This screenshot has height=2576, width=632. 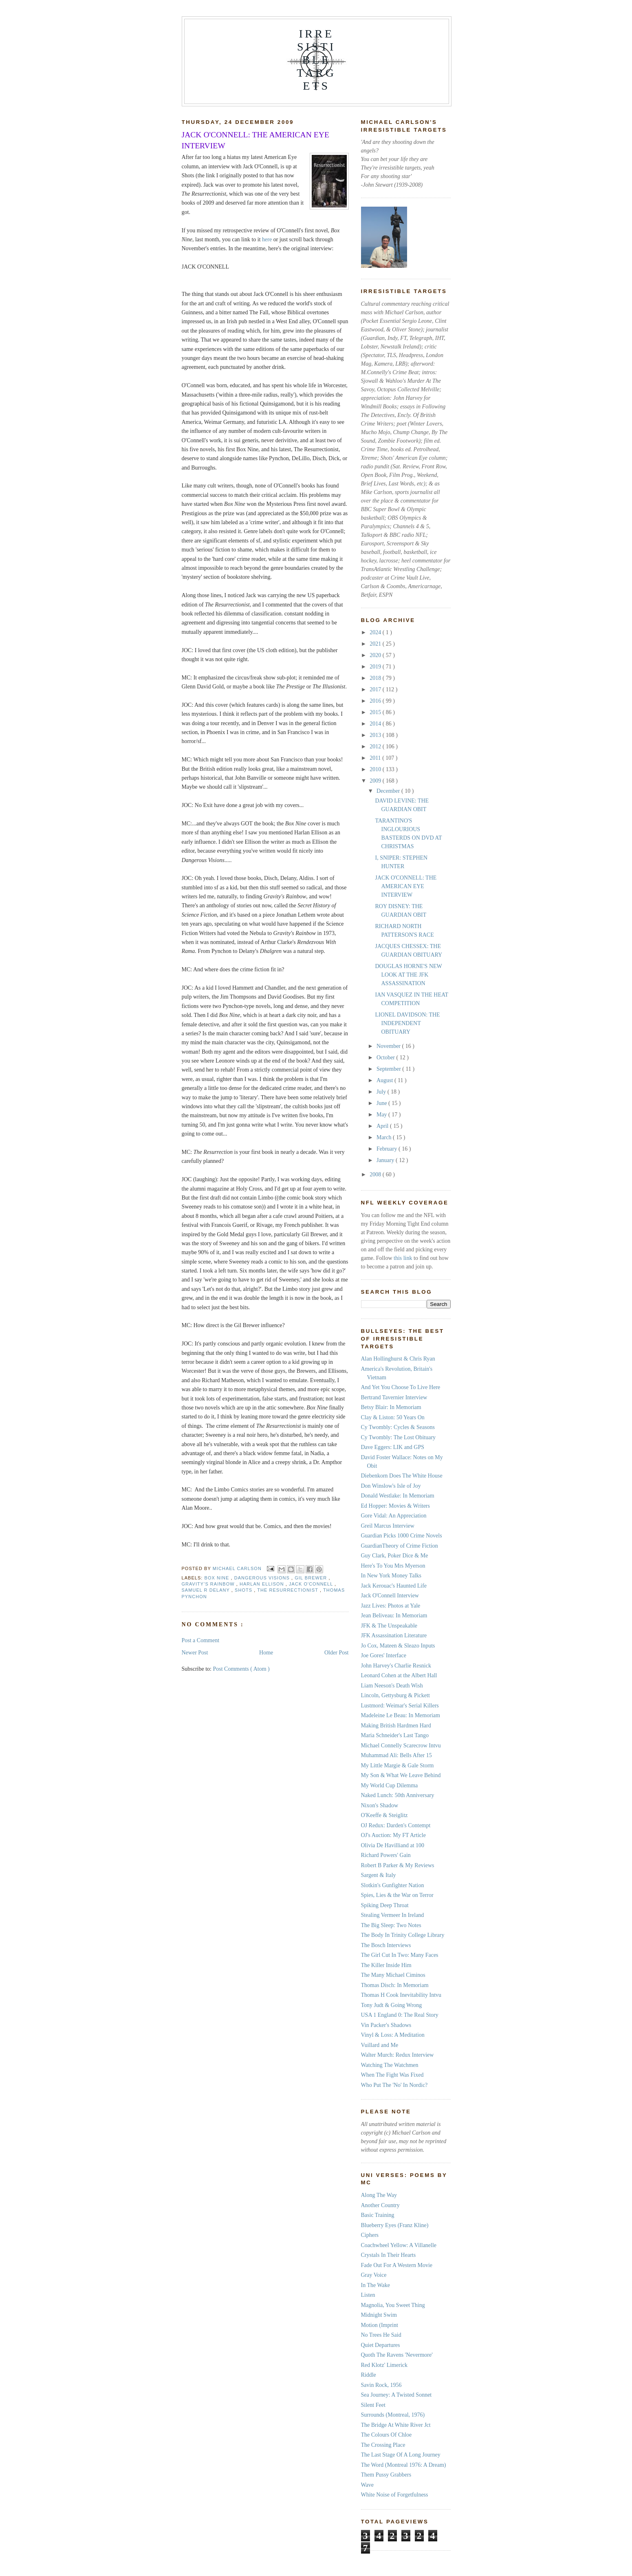 I want to click on The Big Sleep: Two Notes, so click(x=391, y=1925).